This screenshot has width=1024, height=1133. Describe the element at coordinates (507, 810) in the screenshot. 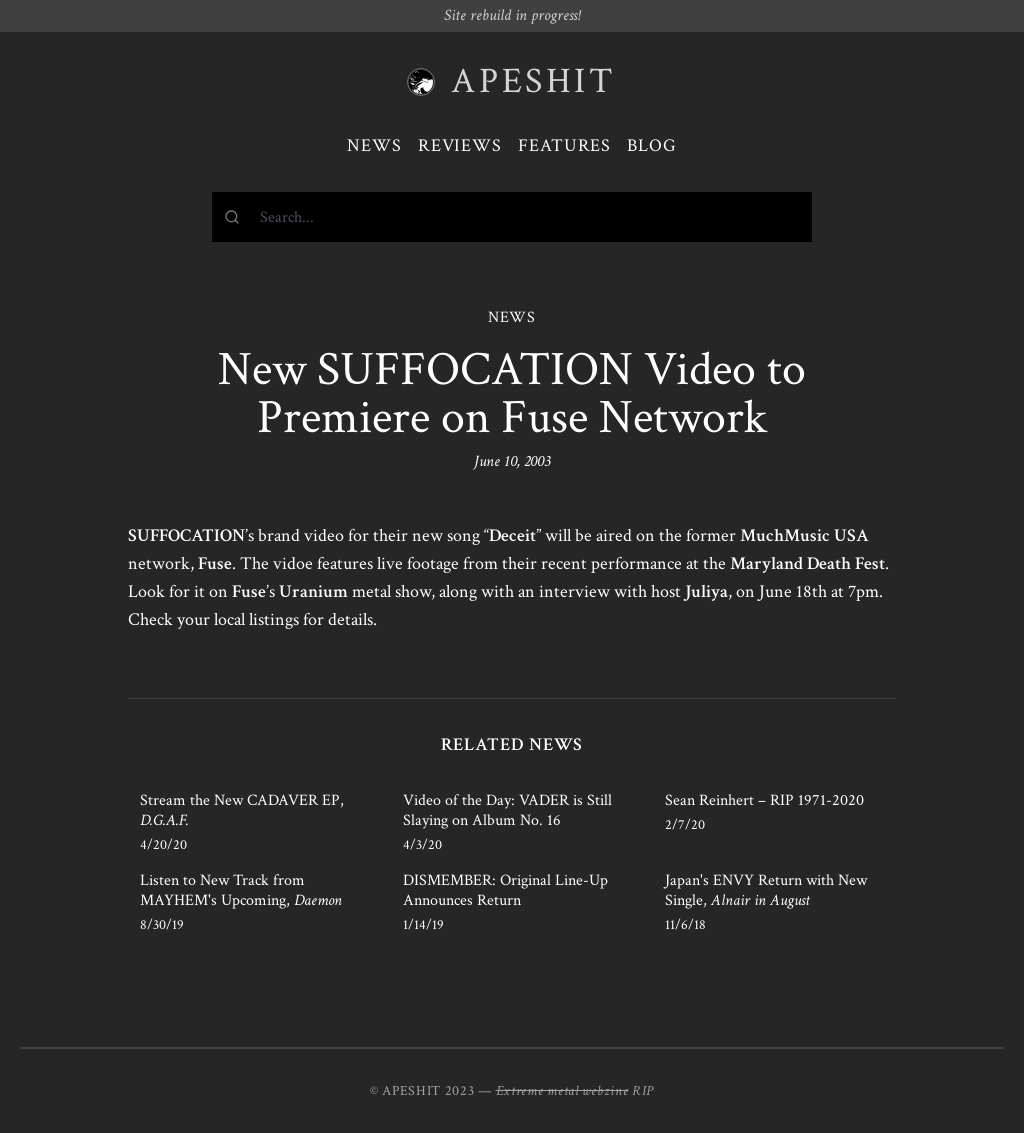

I see `Video of the Day: VADER is Still Slaying on Album No. 16` at that location.